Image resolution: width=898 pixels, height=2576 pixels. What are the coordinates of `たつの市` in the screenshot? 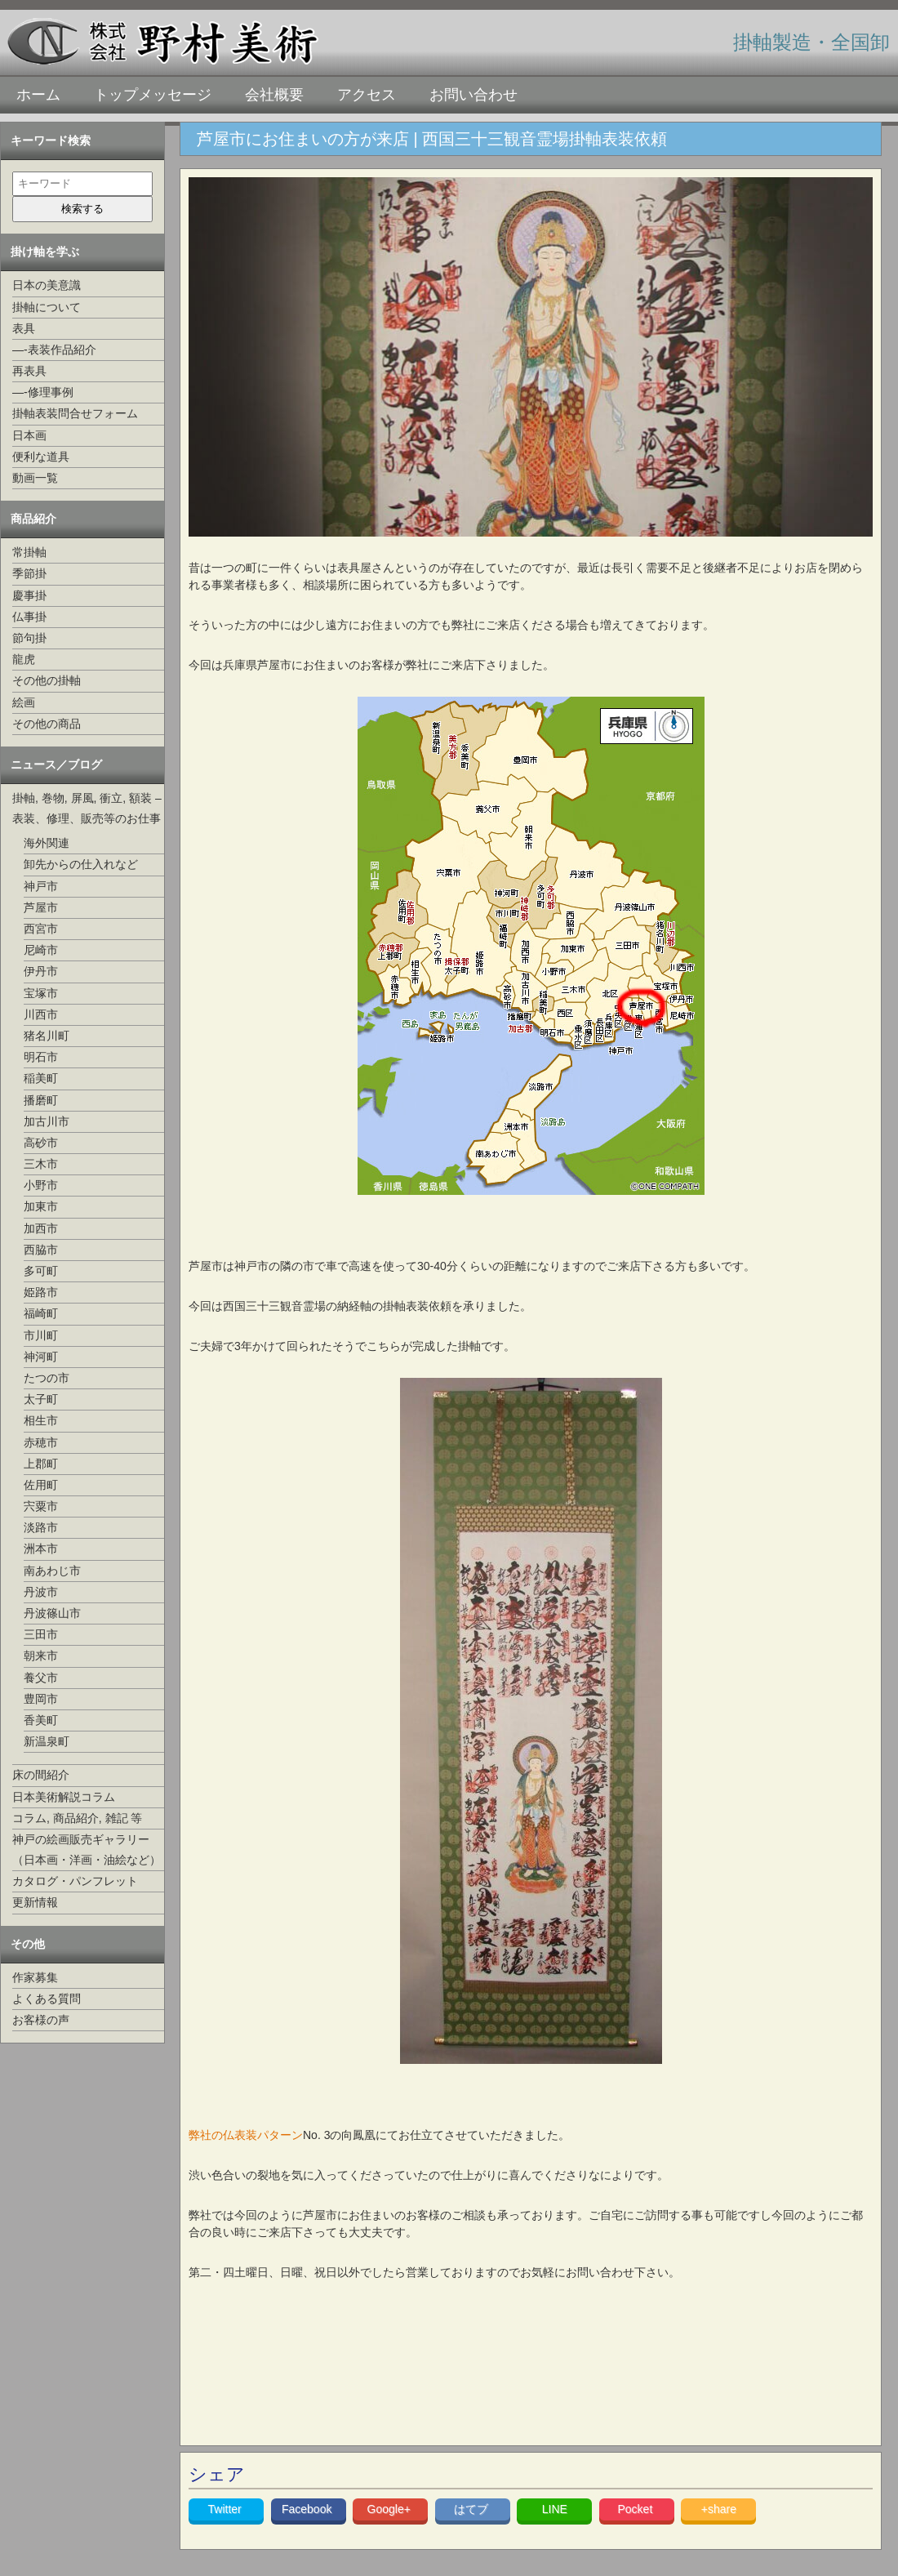 It's located at (46, 1377).